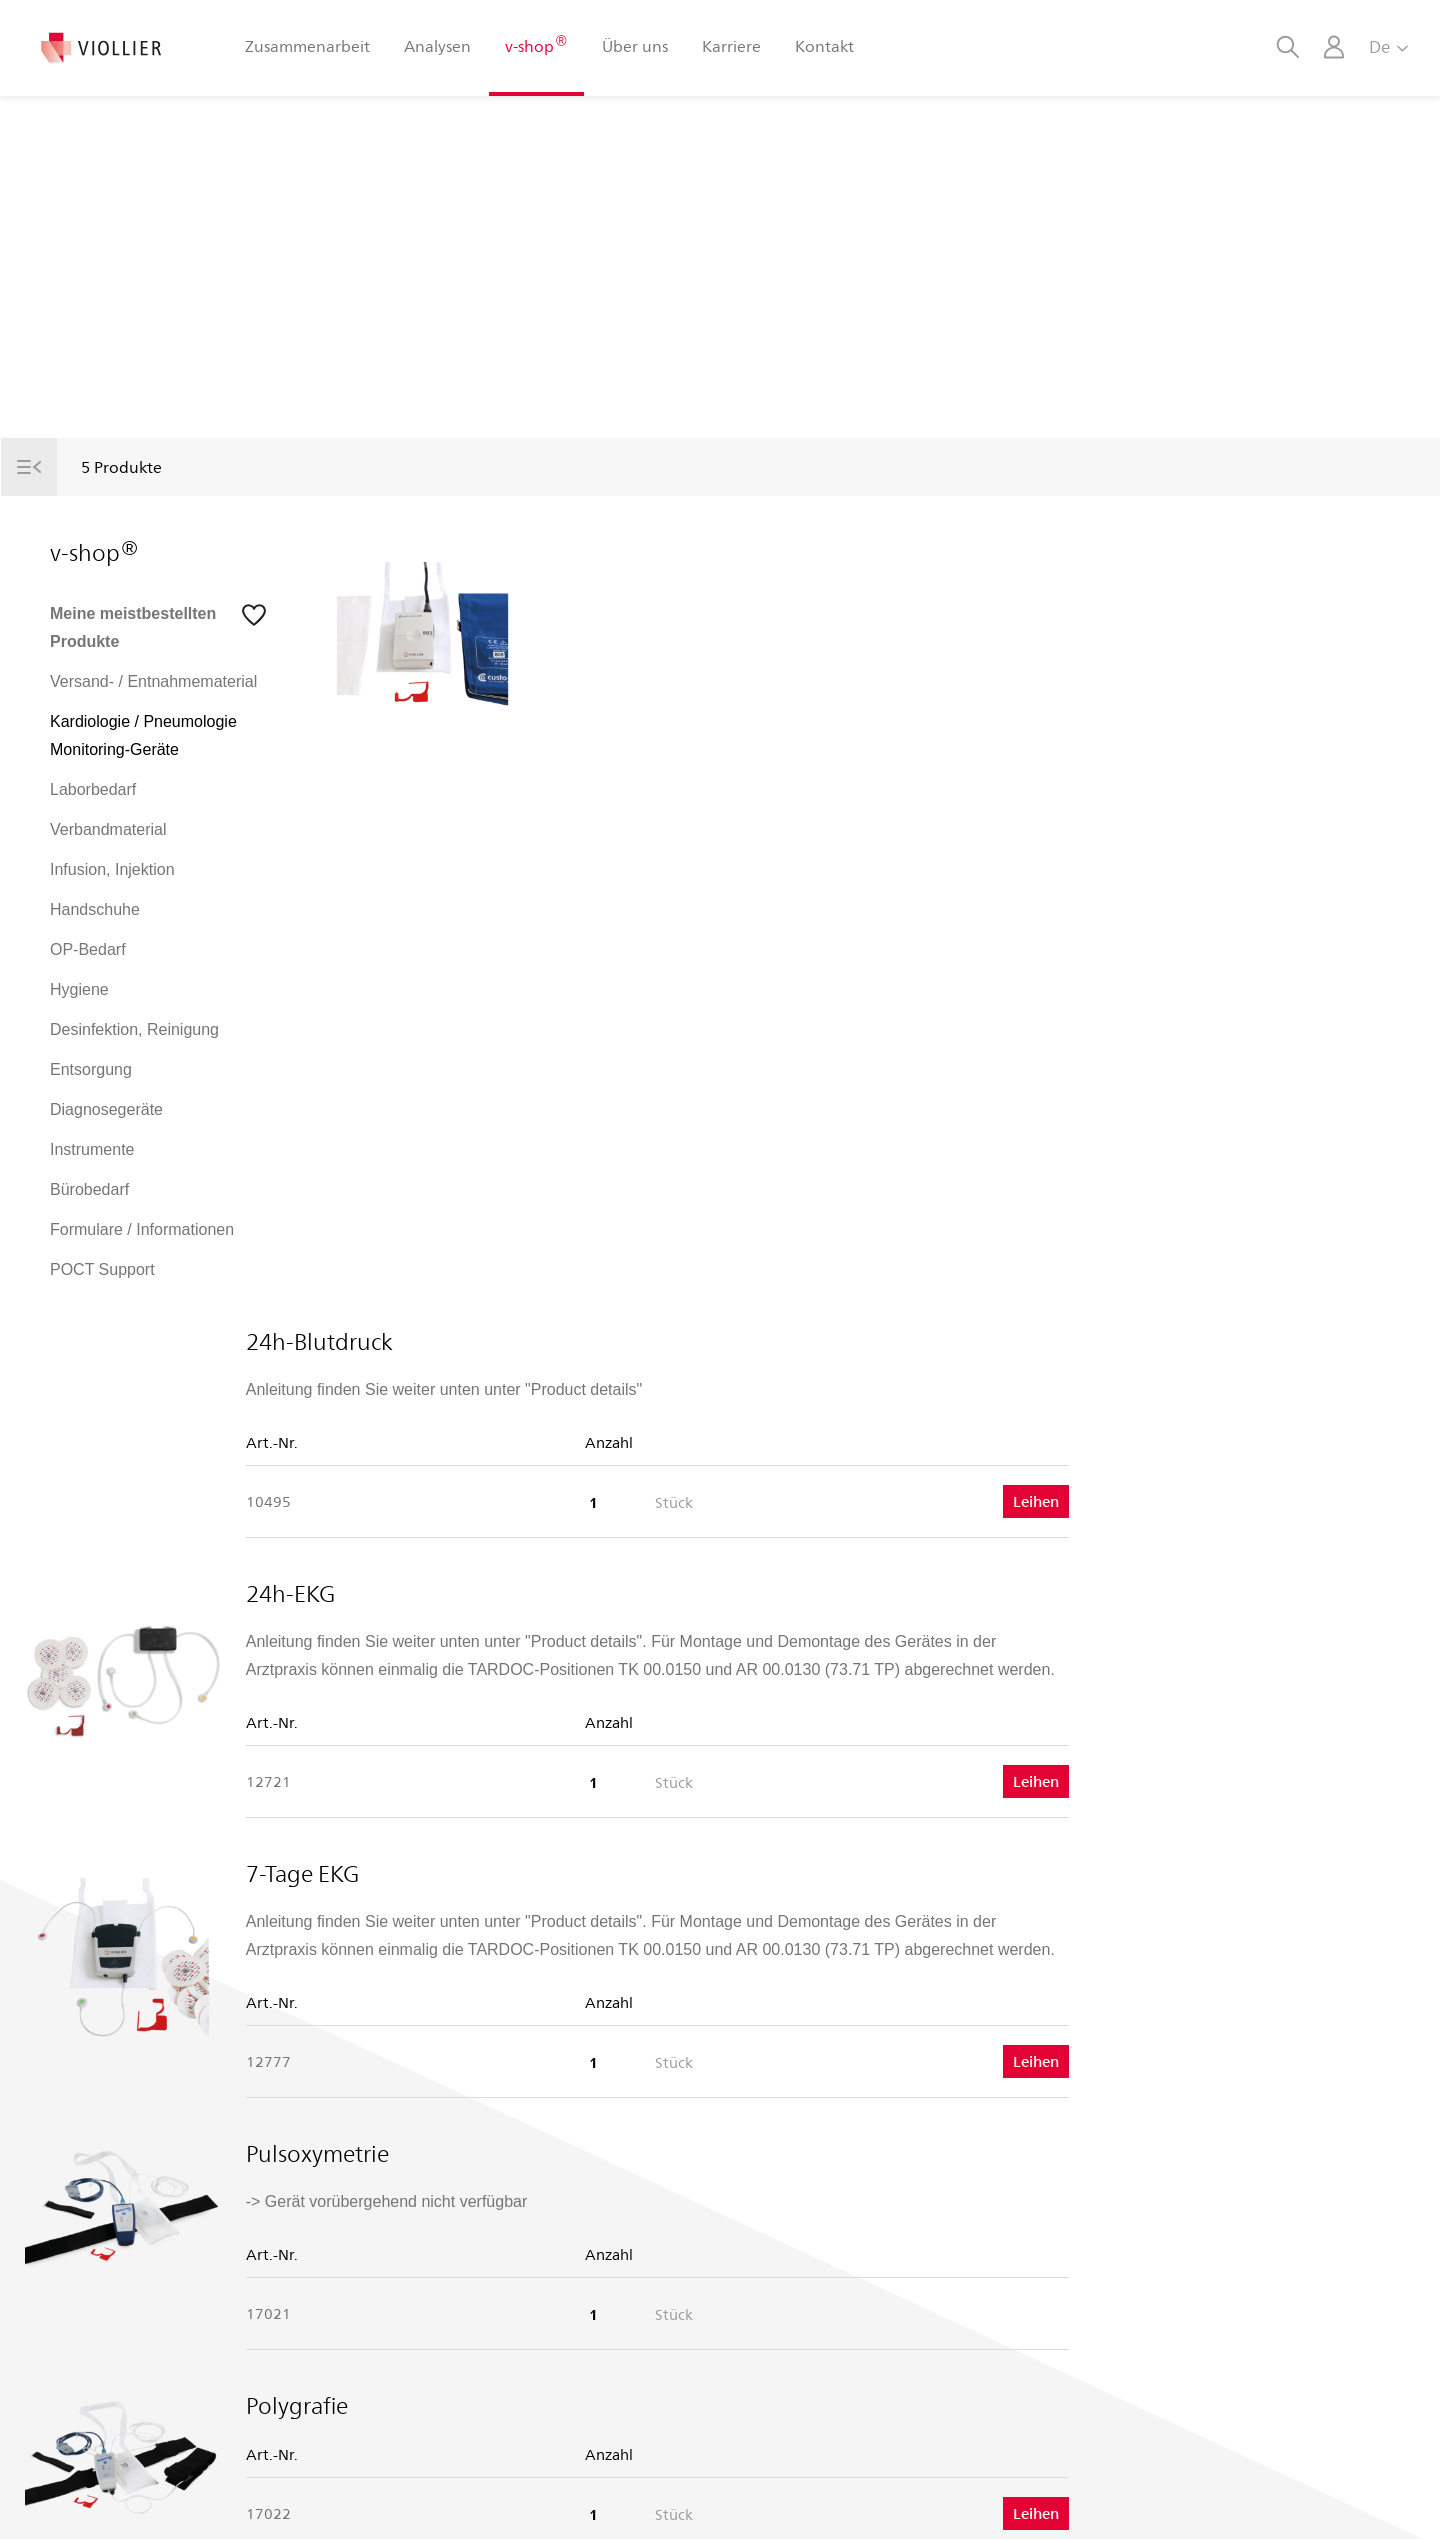 Image resolution: width=1440 pixels, height=2539 pixels. What do you see at coordinates (95, 909) in the screenshot?
I see `Handschuhe` at bounding box center [95, 909].